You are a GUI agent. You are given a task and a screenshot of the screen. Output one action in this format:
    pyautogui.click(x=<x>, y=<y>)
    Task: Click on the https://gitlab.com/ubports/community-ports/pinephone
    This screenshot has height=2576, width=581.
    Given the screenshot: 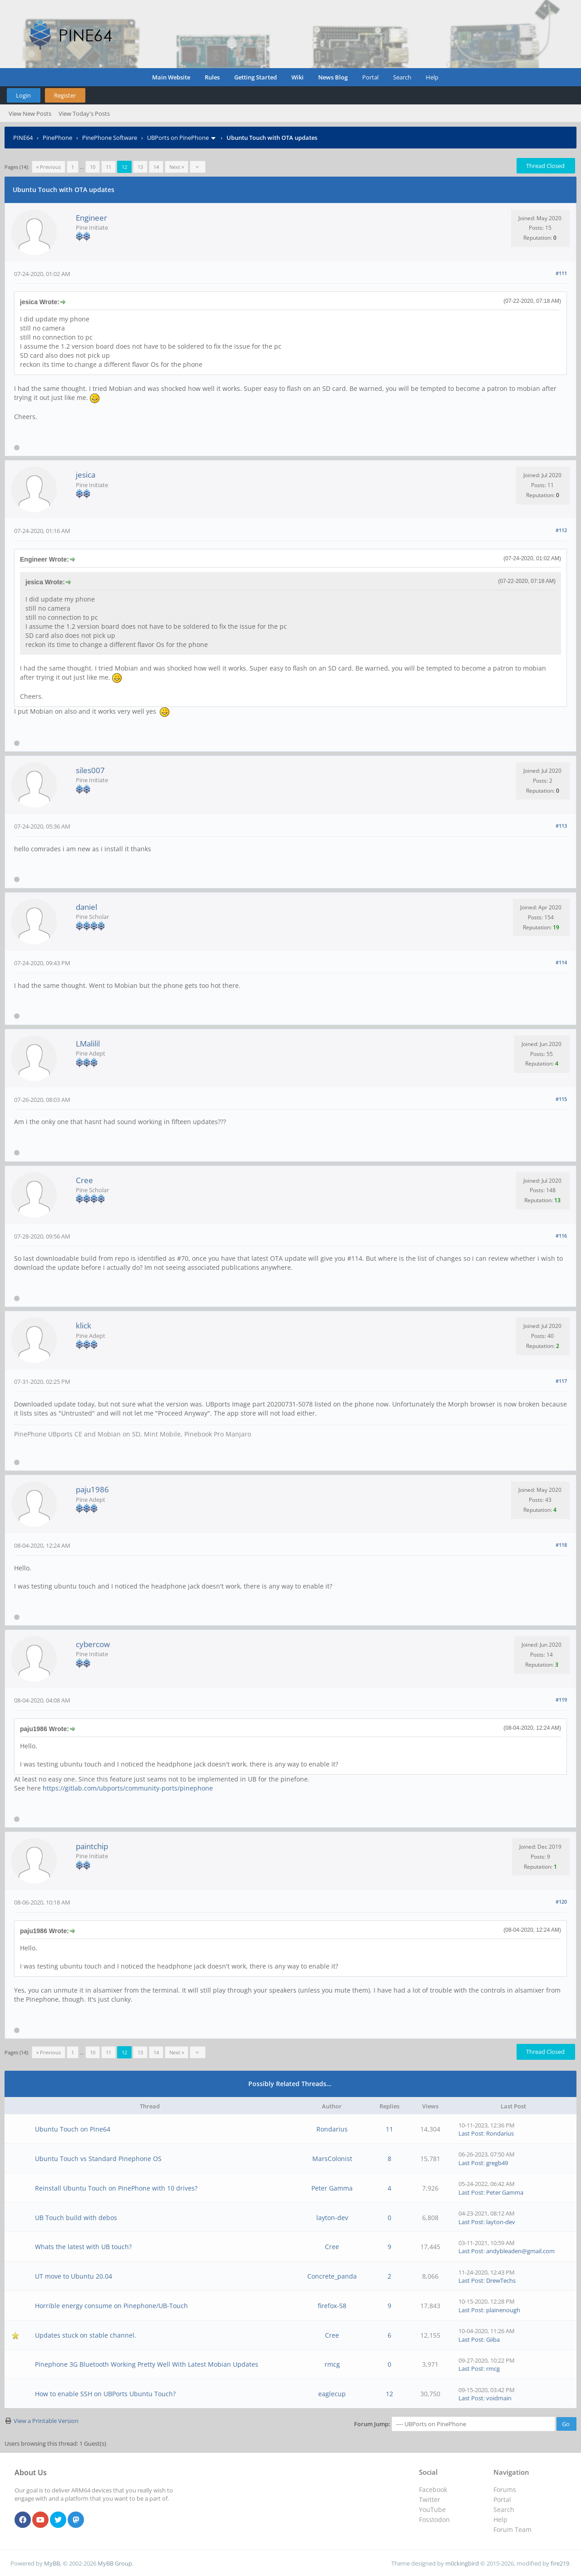 What is the action you would take?
    pyautogui.click(x=128, y=1788)
    